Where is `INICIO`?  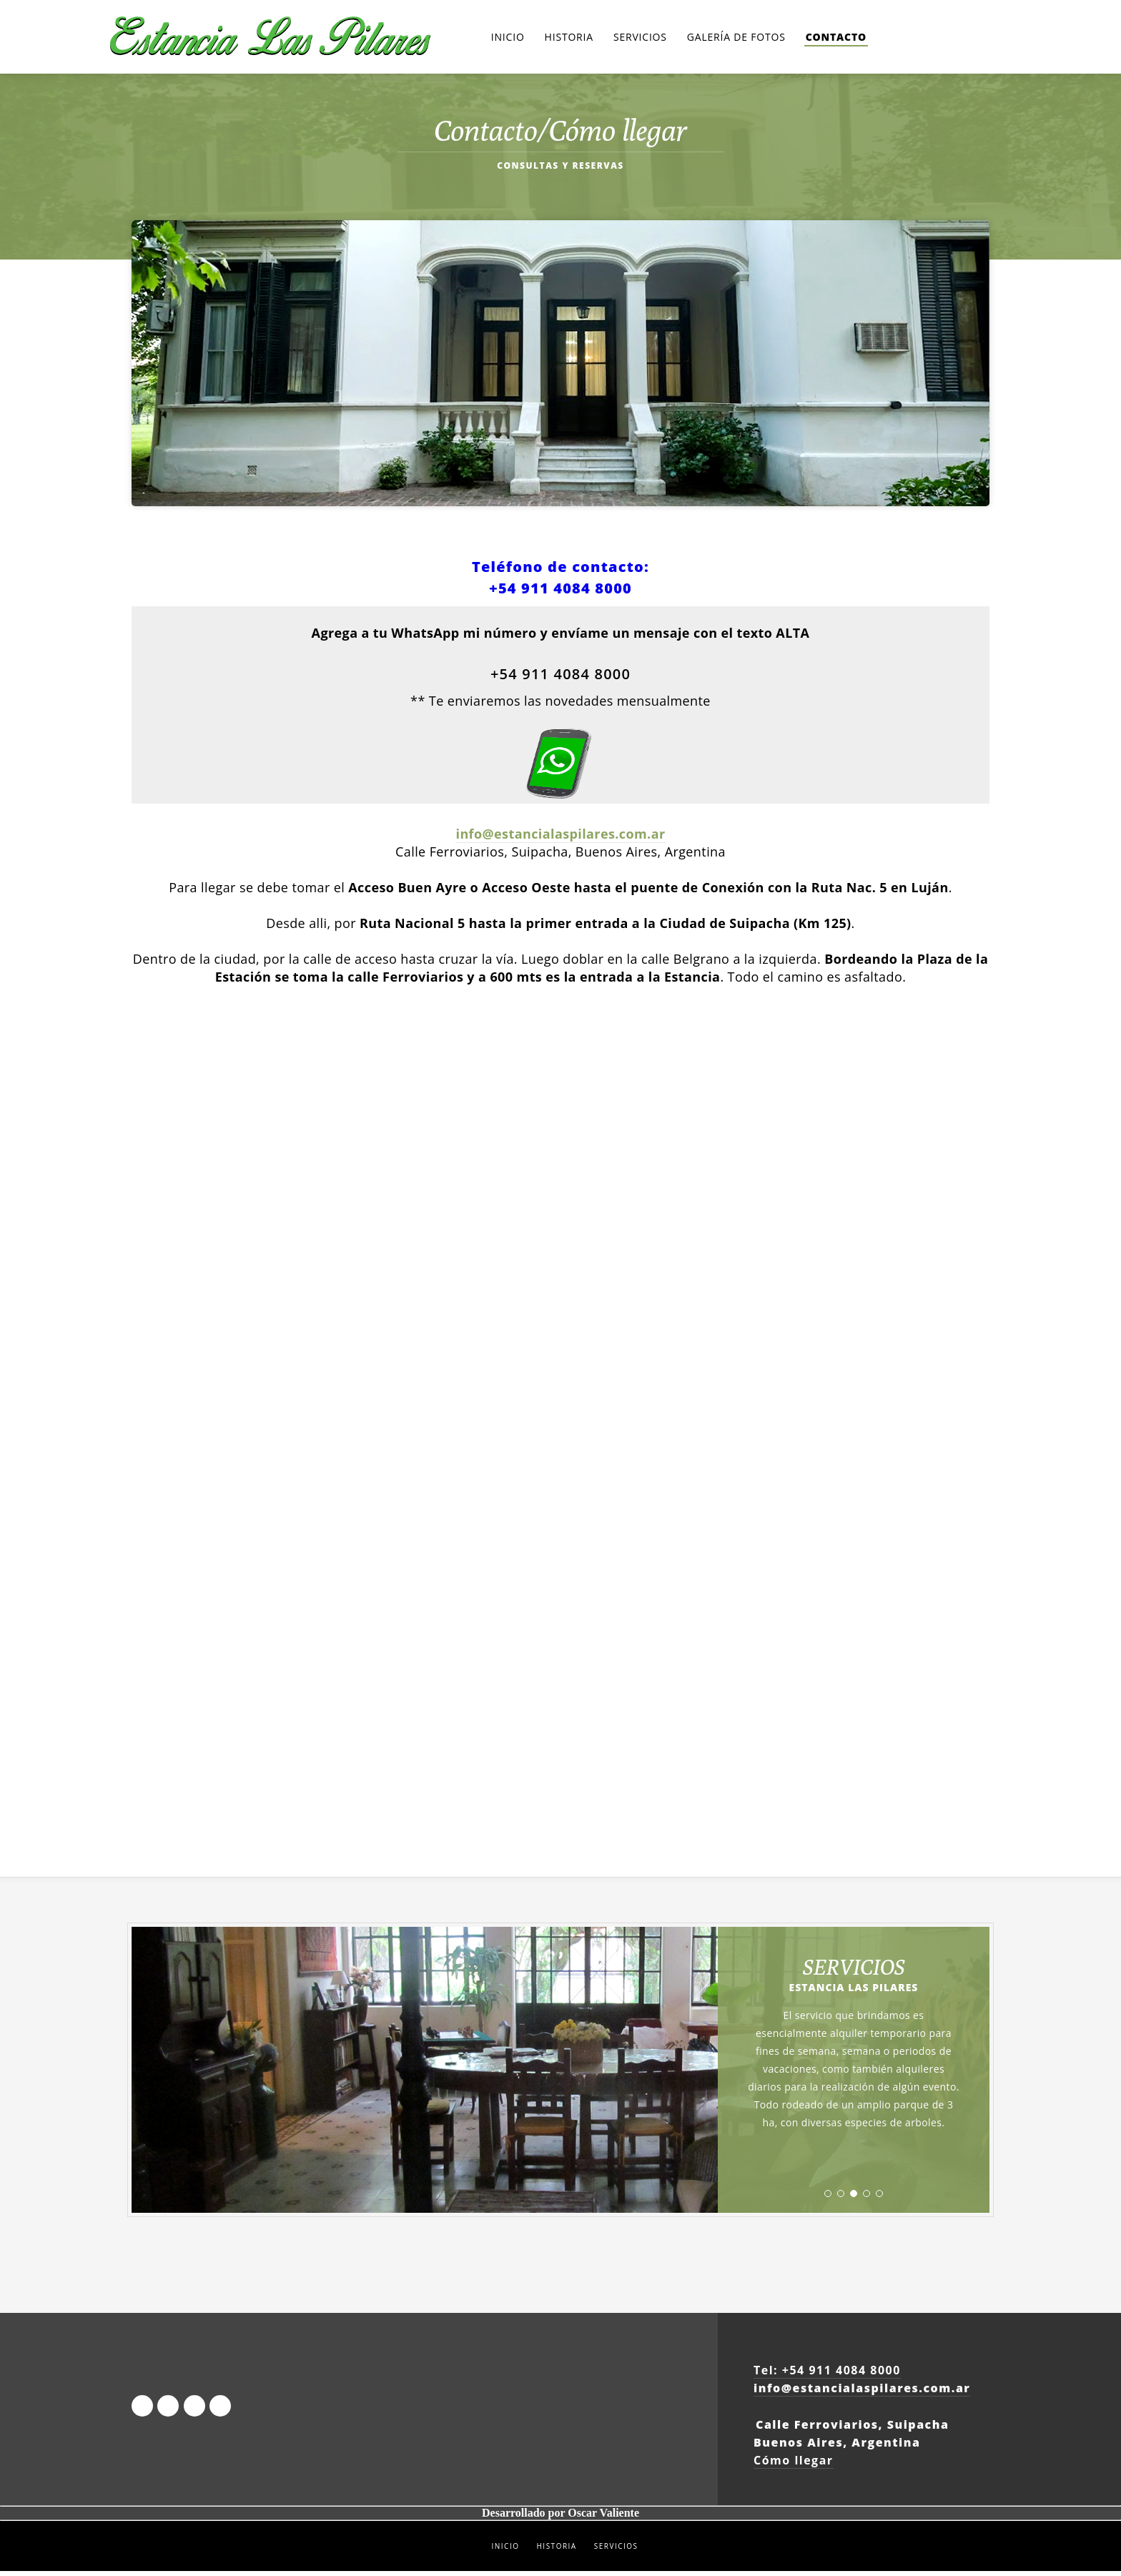 INICIO is located at coordinates (505, 2551).